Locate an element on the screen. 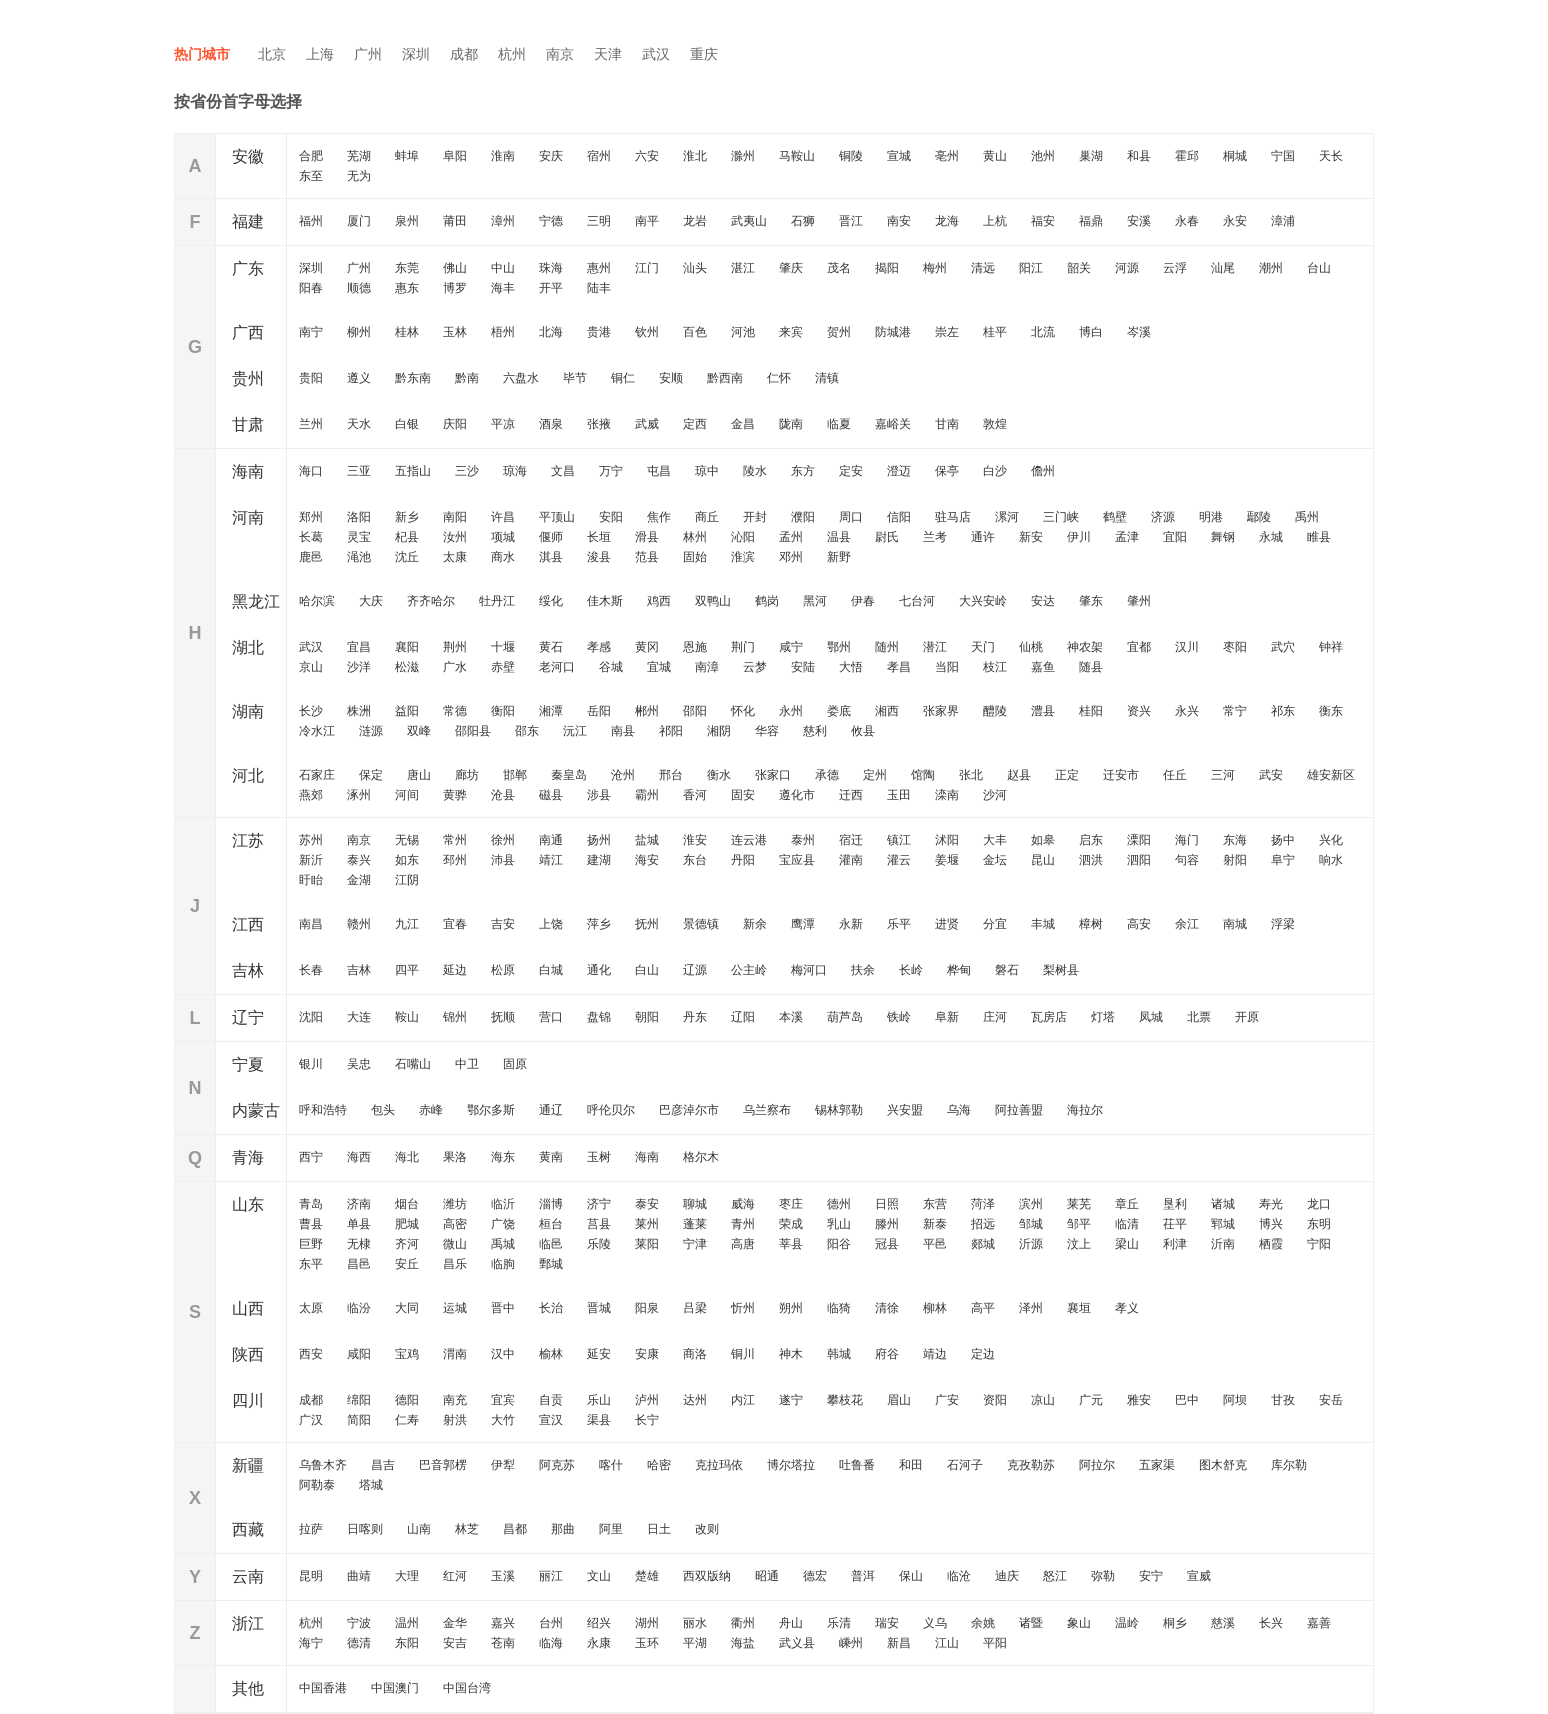 This screenshot has width=1548, height=1714. 昌都 is located at coordinates (515, 1529).